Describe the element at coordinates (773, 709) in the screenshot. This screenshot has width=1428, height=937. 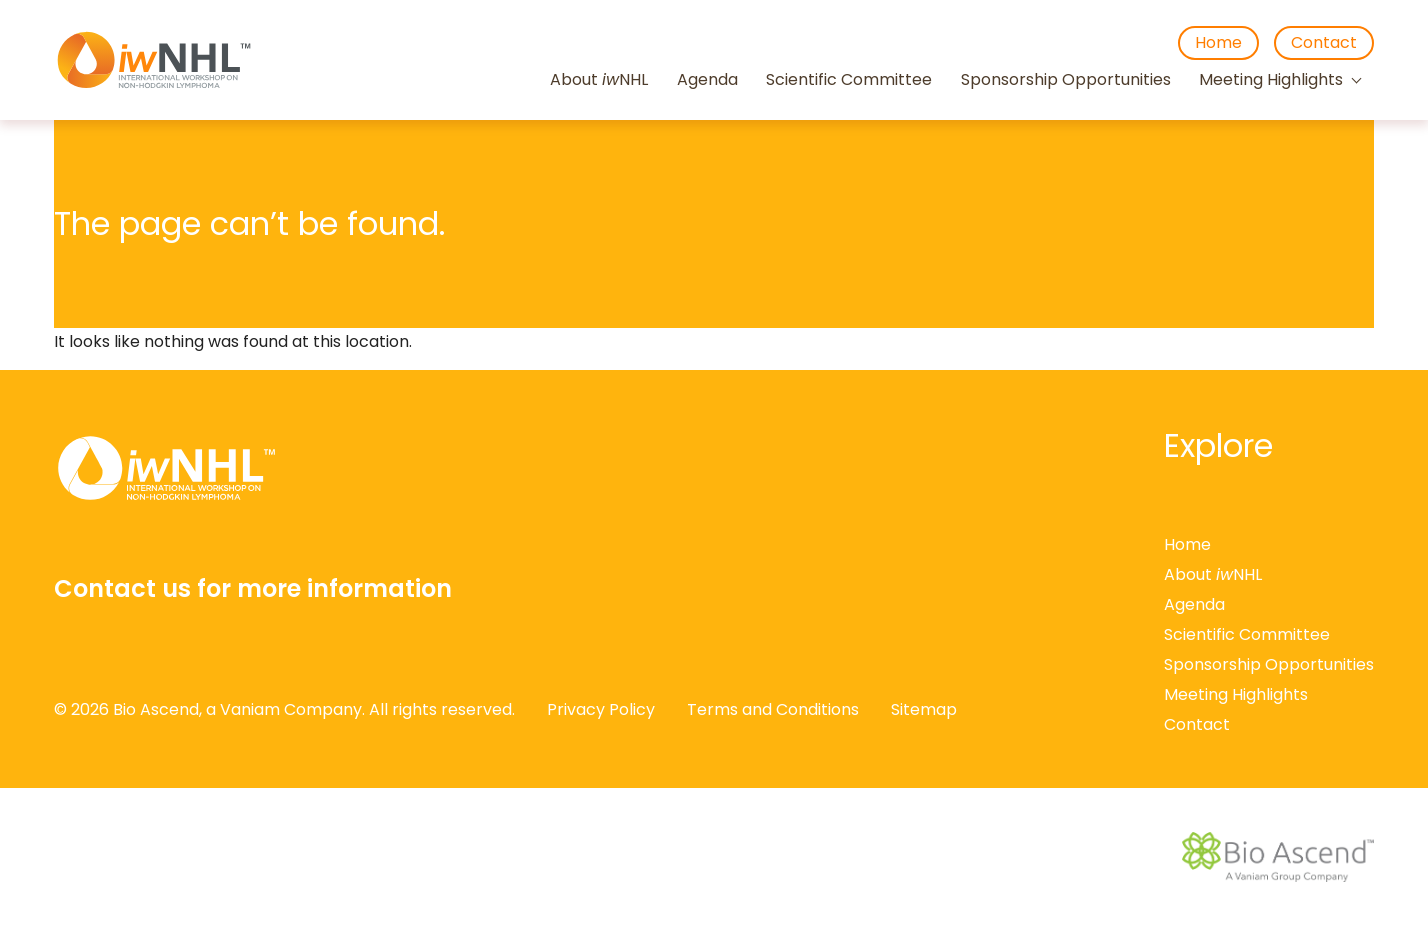
I see `Terms and Conditions` at that location.